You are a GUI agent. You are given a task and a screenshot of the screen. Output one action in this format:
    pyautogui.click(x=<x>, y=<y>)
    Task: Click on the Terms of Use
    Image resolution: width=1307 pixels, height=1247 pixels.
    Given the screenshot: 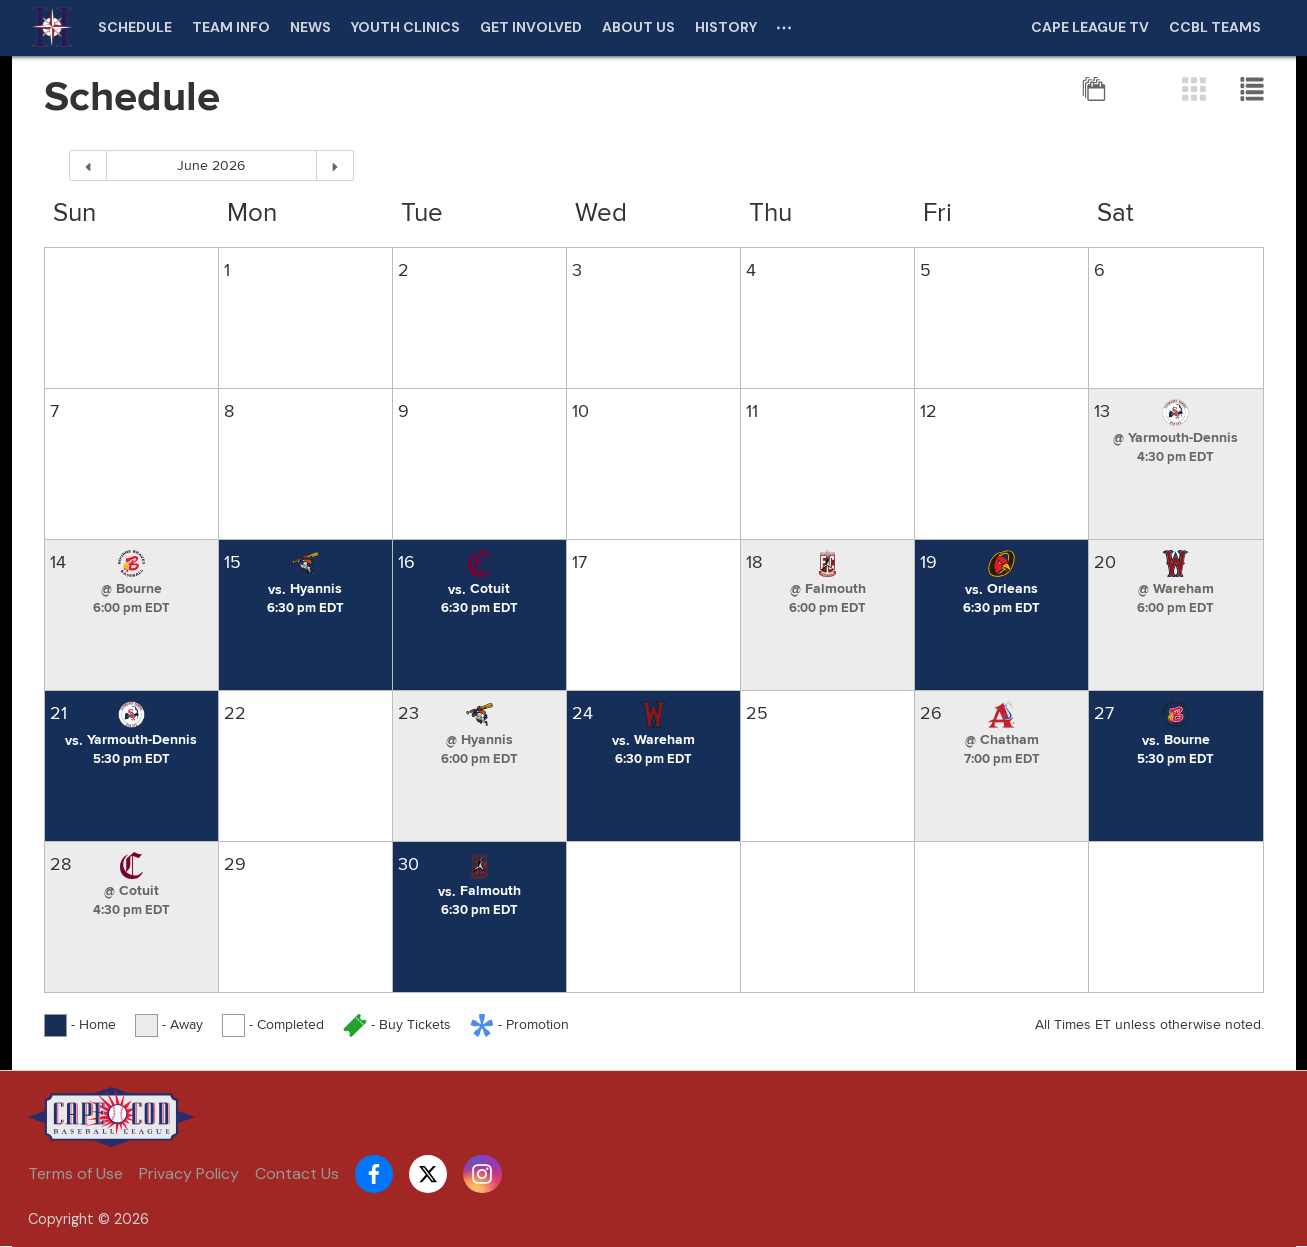 What is the action you would take?
    pyautogui.click(x=75, y=1173)
    